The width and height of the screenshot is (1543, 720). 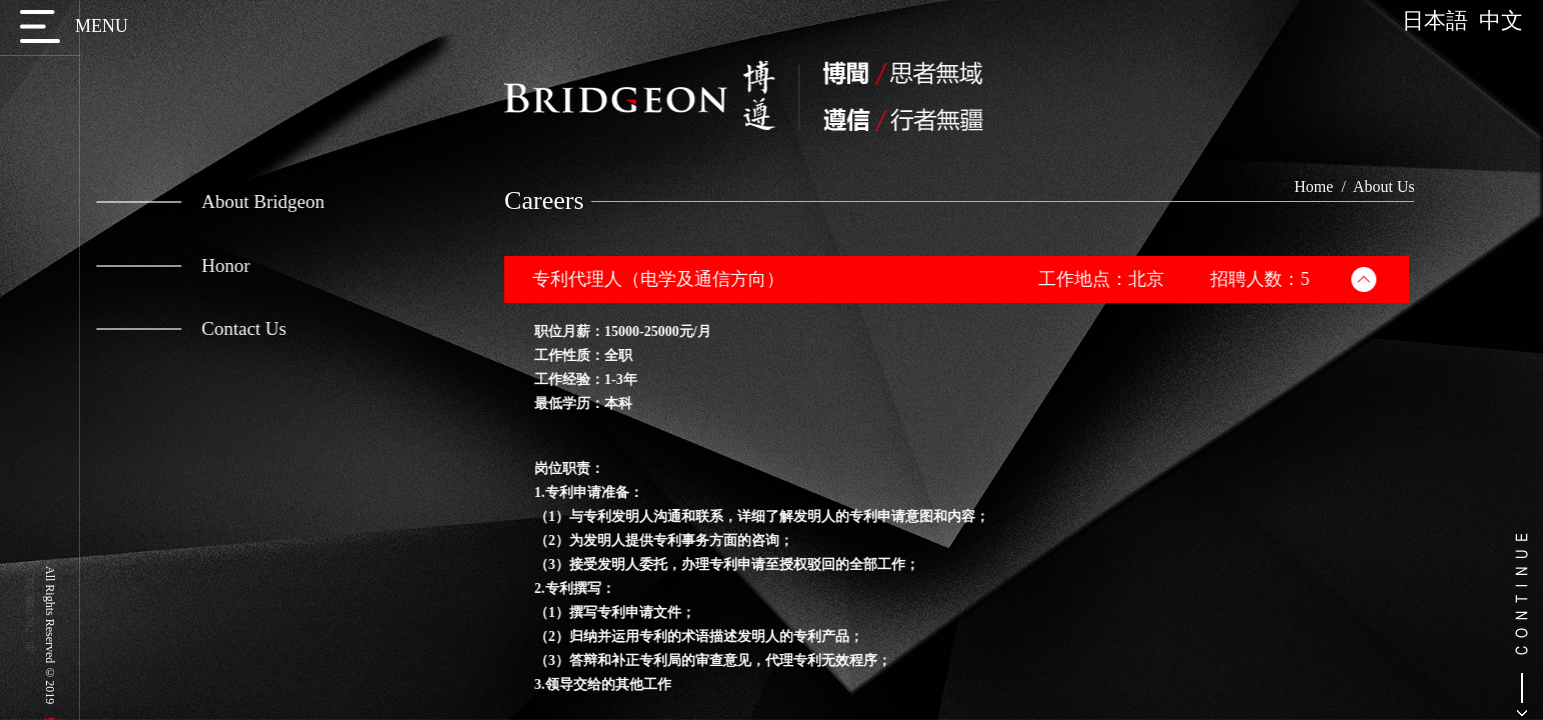 I want to click on Contact Us, so click(x=184, y=328).